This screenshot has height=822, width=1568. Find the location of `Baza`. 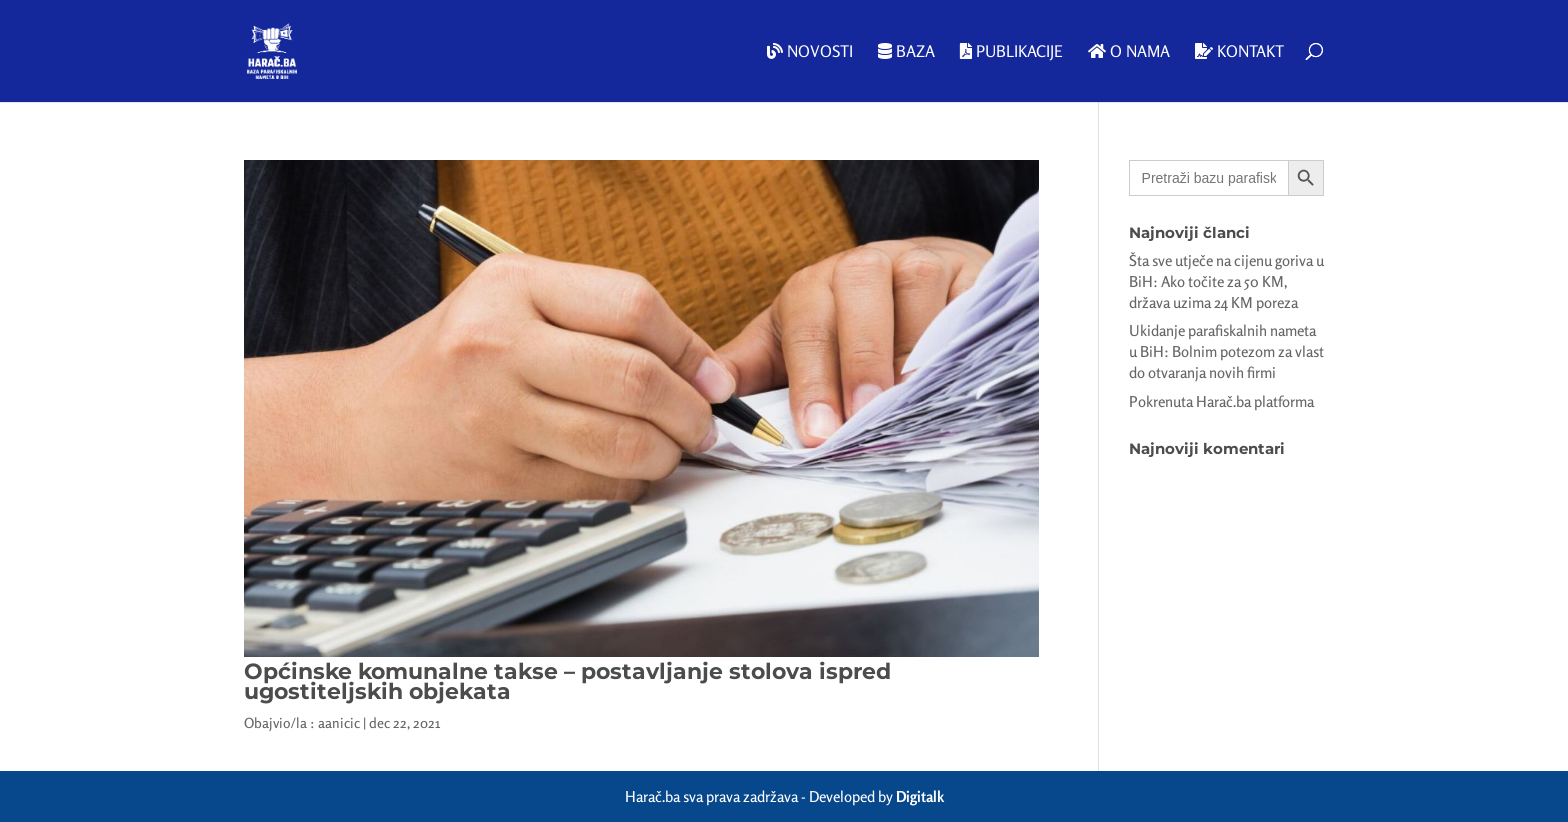

Baza is located at coordinates (906, 52).